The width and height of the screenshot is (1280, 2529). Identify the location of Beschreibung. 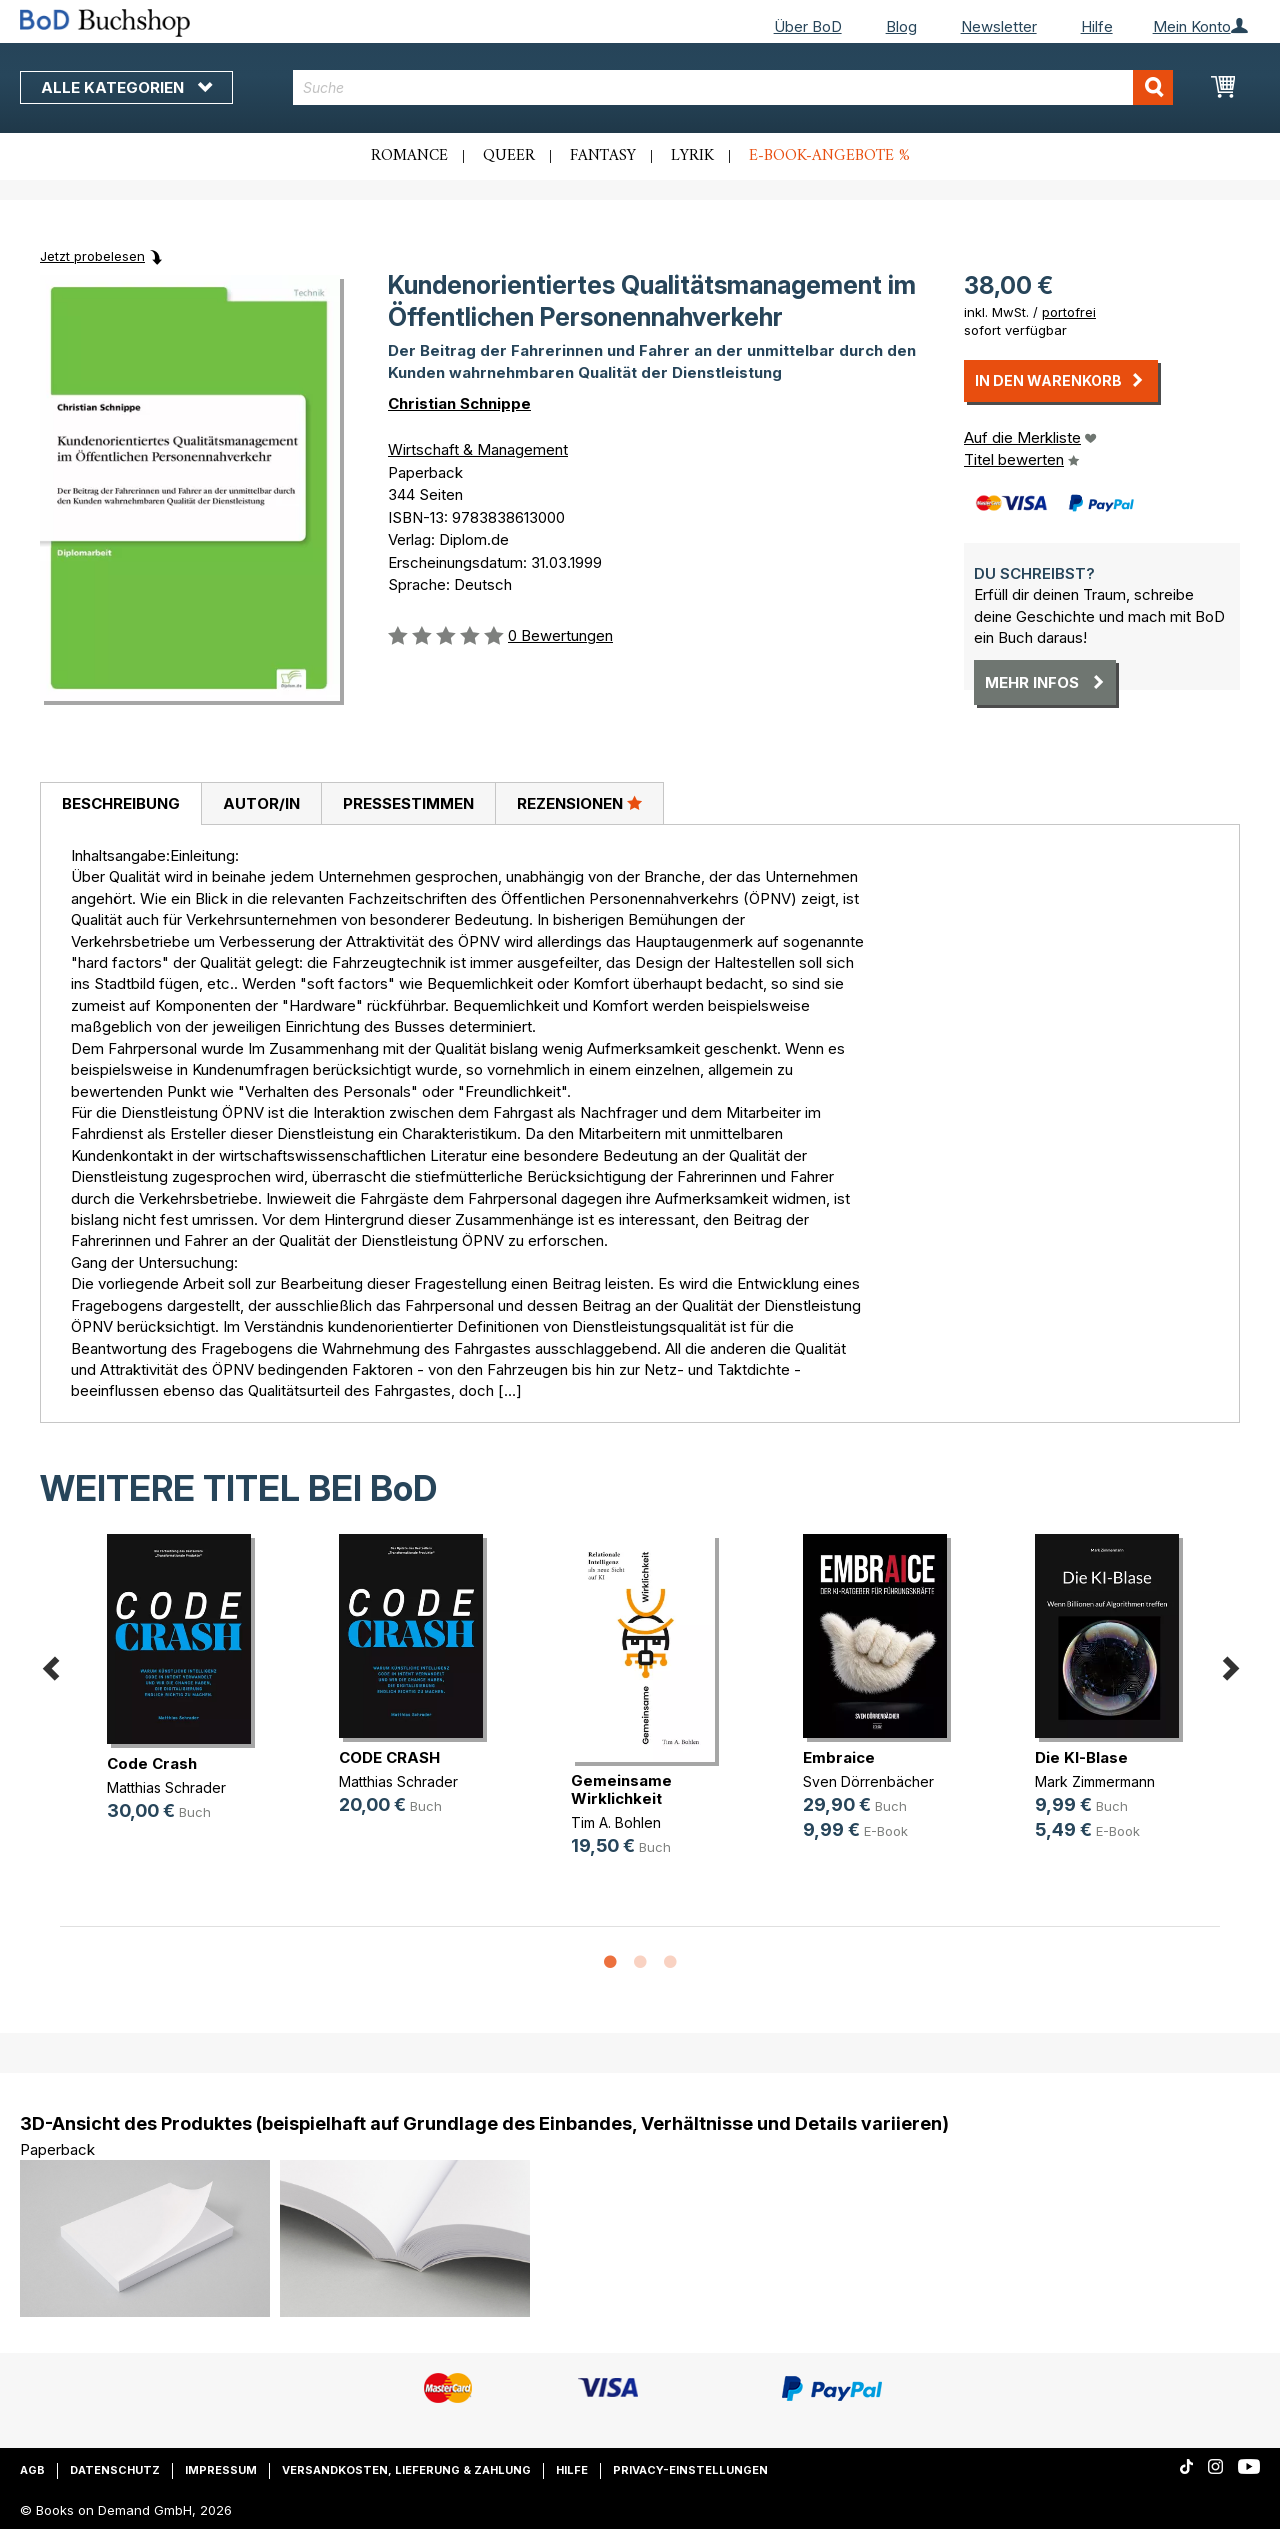
(121, 803).